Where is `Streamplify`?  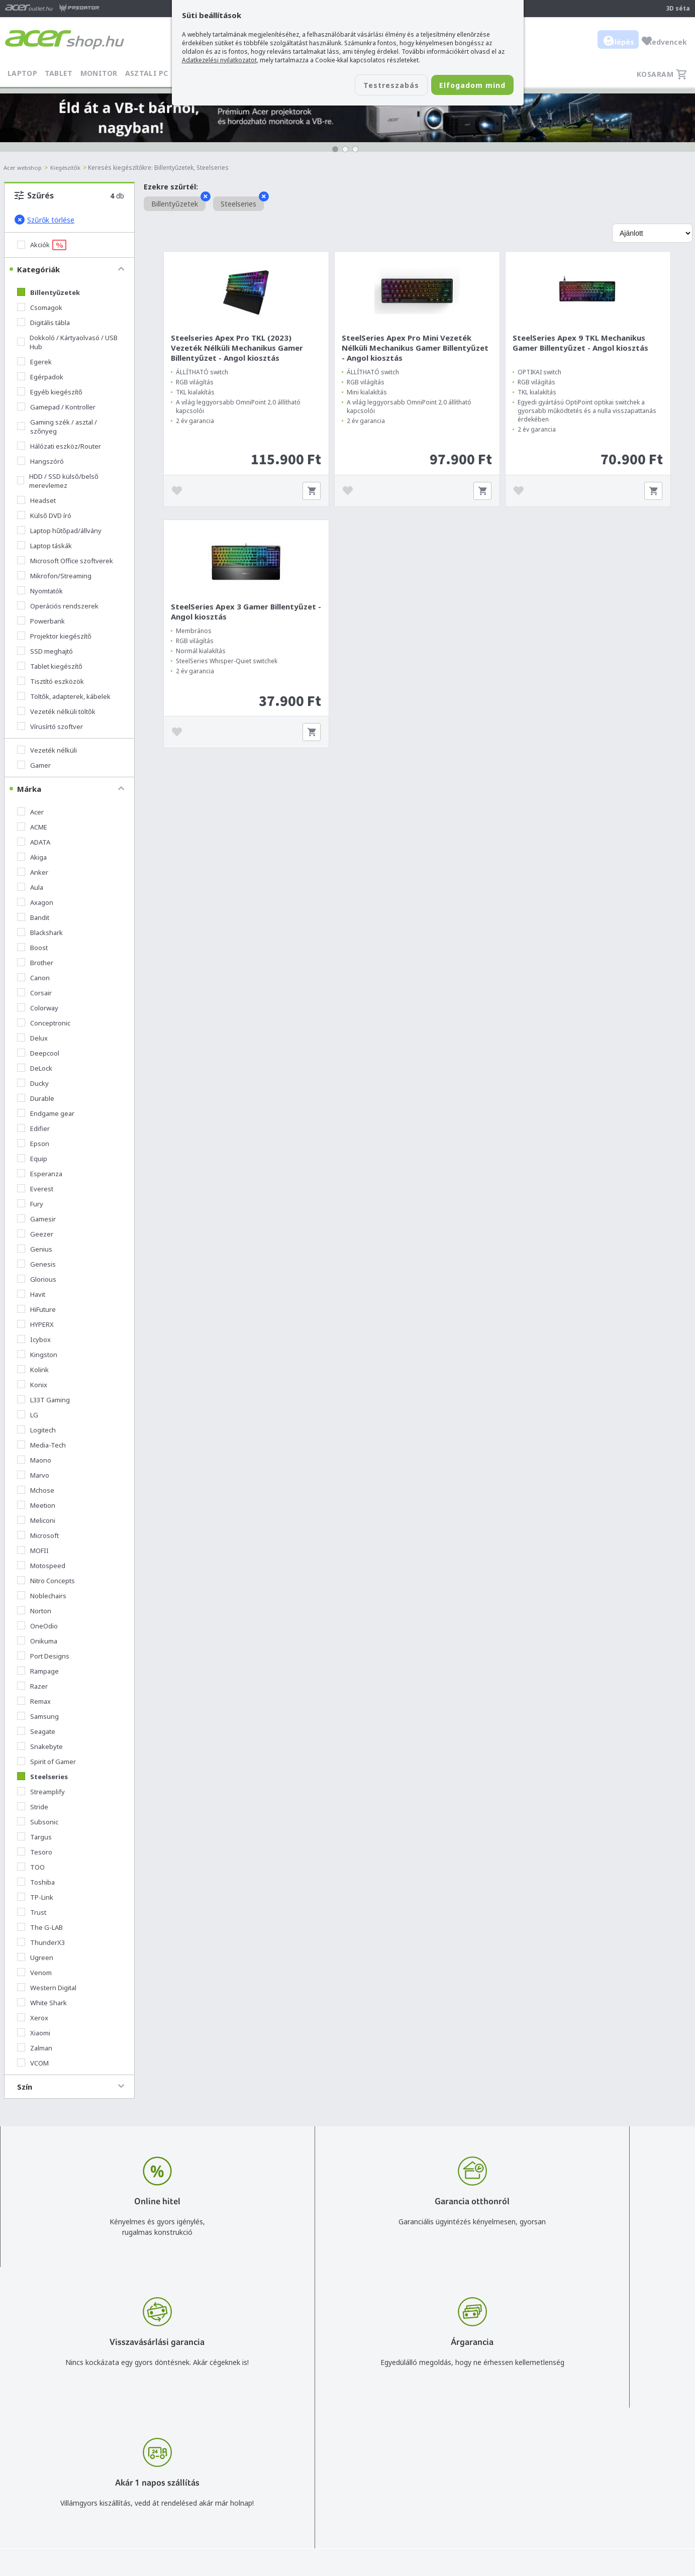 Streamplify is located at coordinates (41, 1791).